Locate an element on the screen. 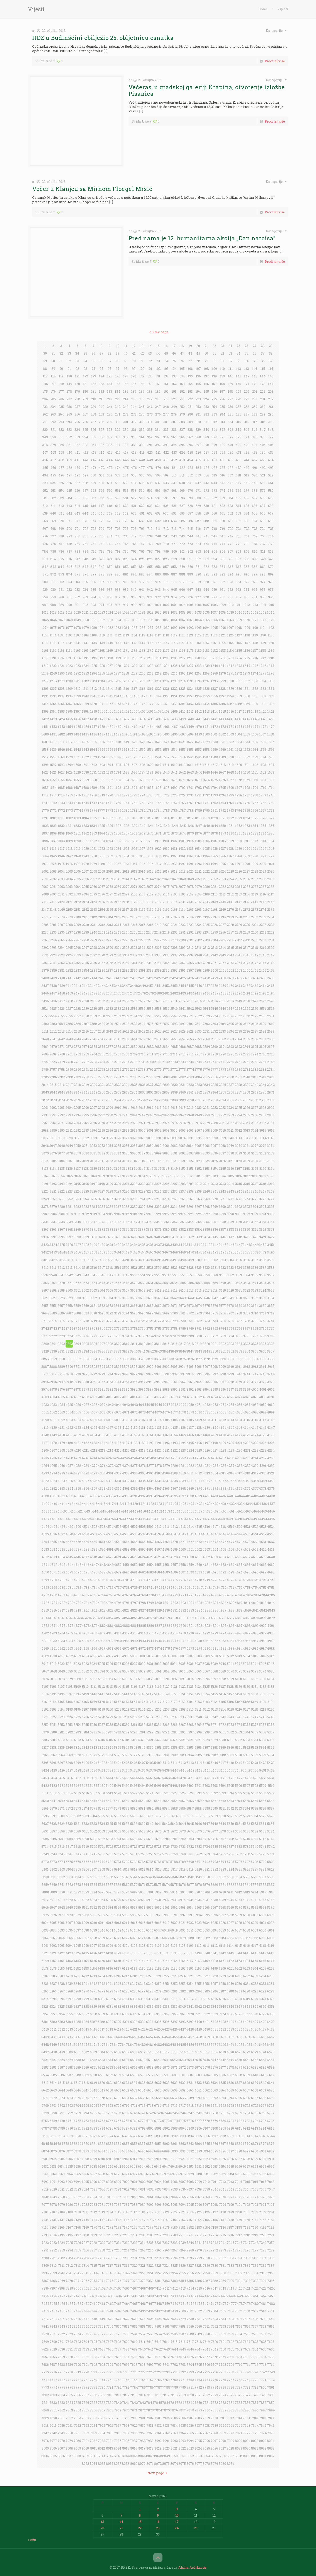  4451 is located at coordinates (150, 1511).